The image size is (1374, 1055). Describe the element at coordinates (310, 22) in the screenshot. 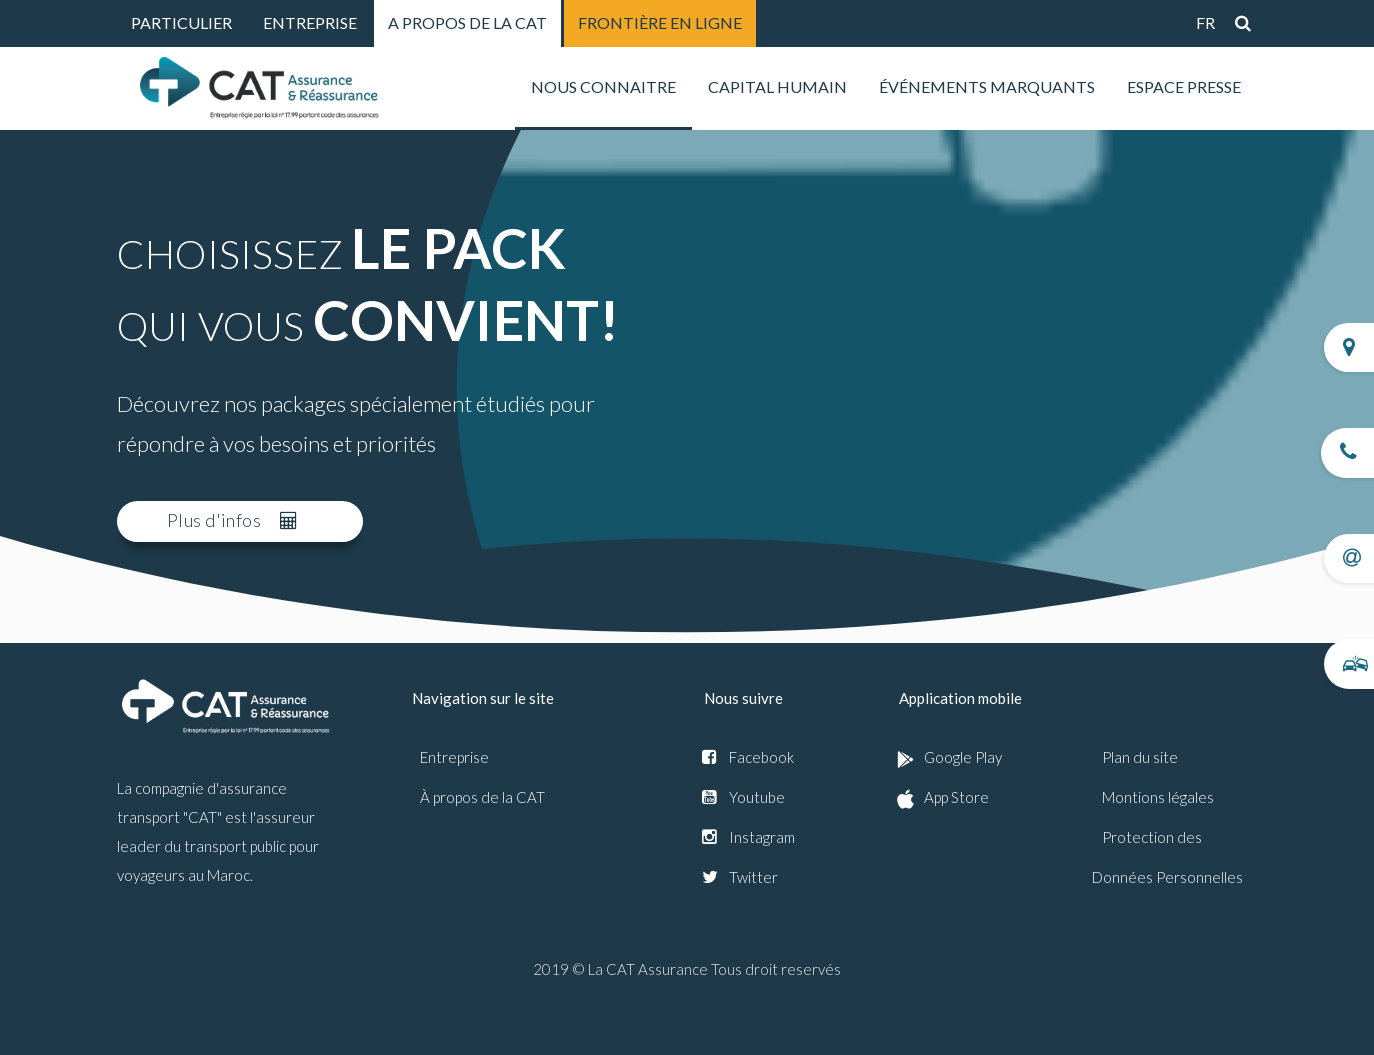

I see `ENTREPRISE` at that location.